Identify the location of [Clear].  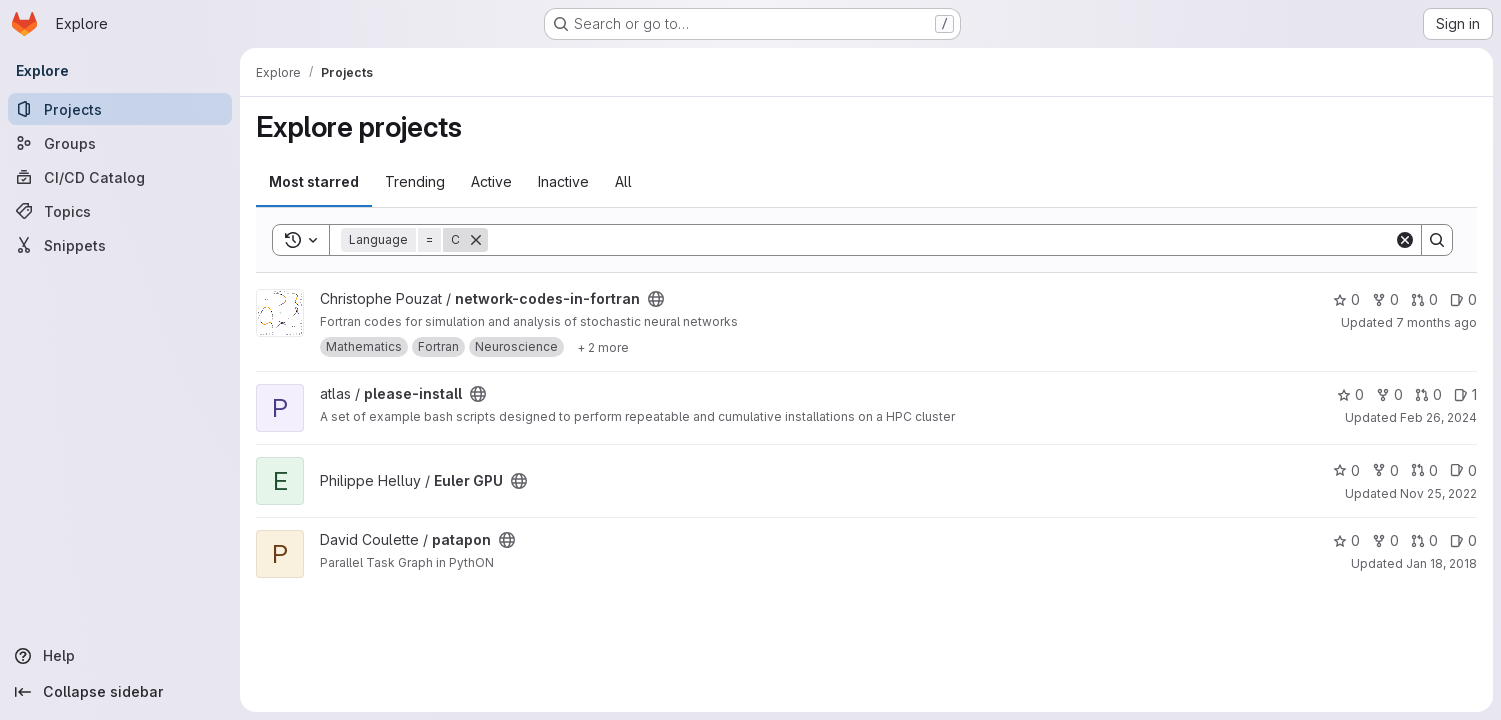
(1405, 240).